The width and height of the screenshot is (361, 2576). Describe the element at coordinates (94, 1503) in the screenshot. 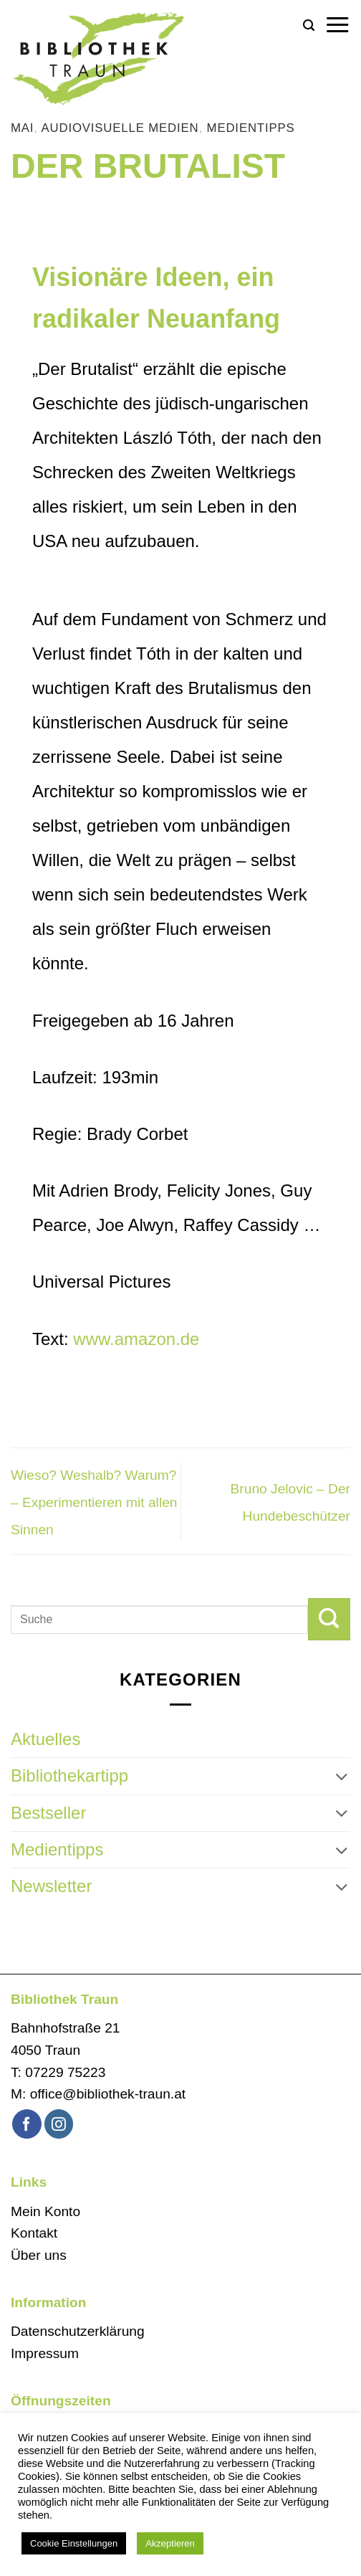

I see `Wieso? Weshalb? Warum? – Experimentieren mit allen Sinnen` at that location.